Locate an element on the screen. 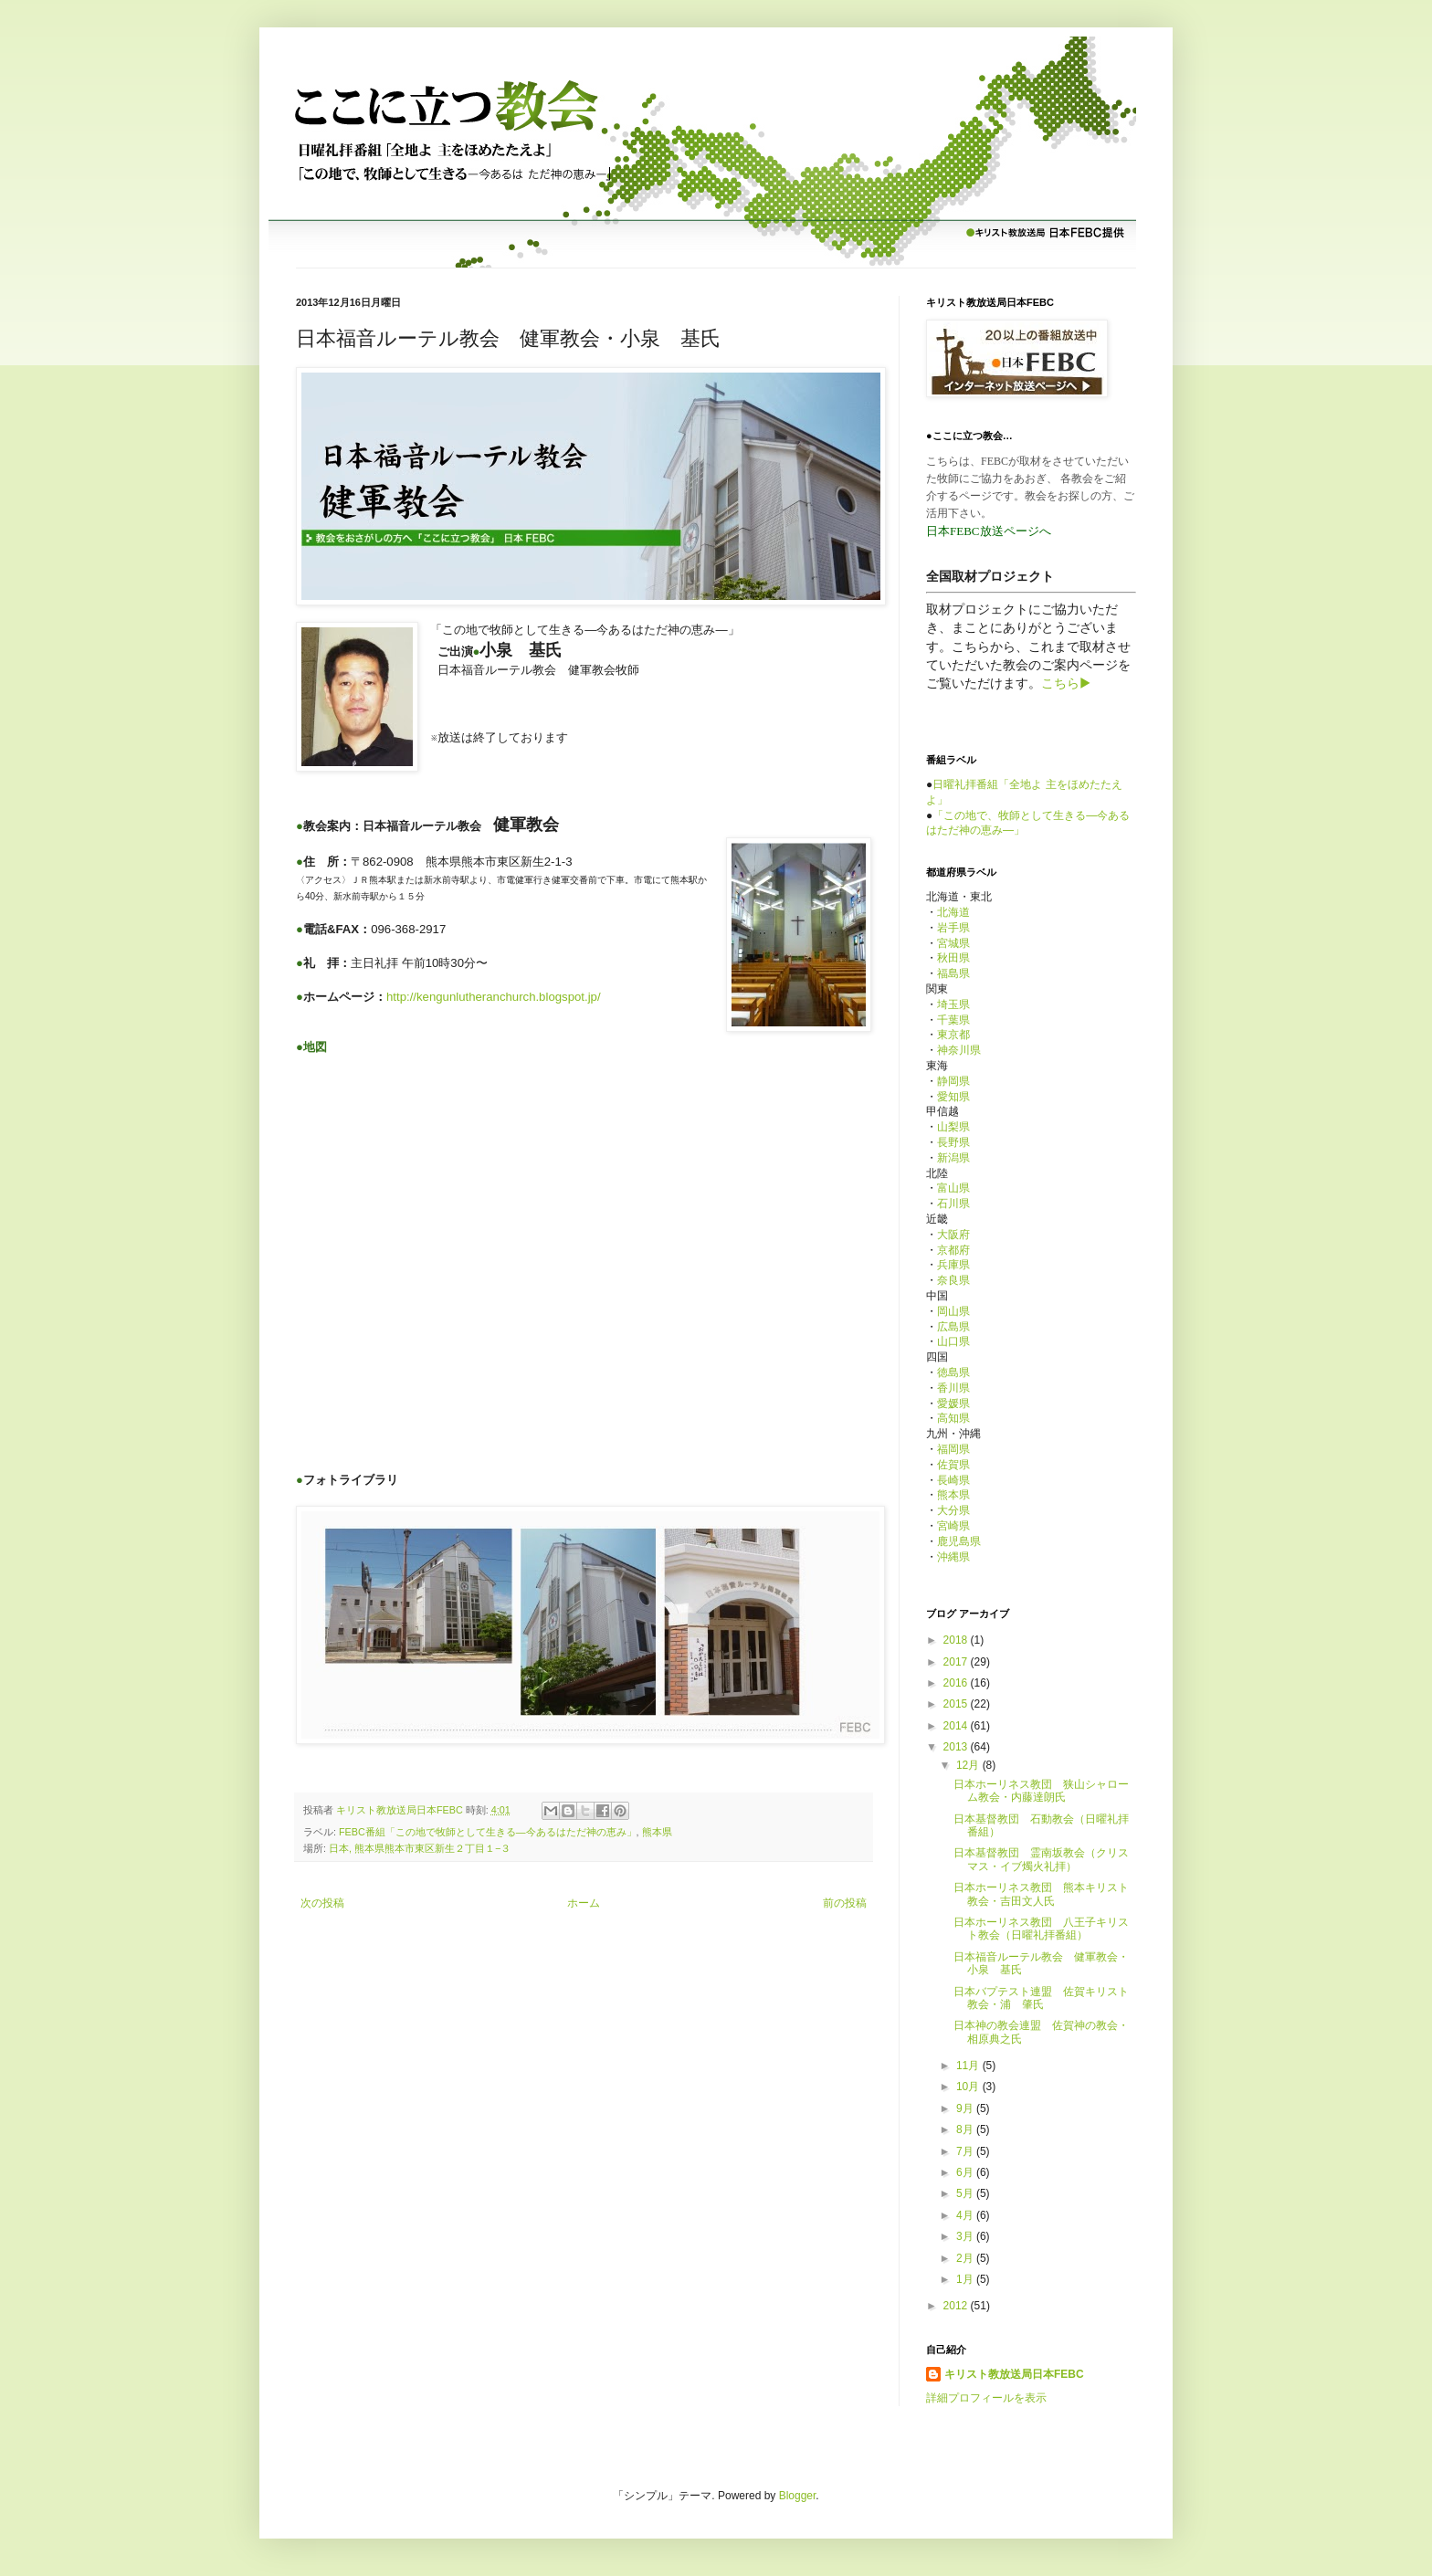 Image resolution: width=1432 pixels, height=2576 pixels. 京都府 is located at coordinates (953, 1250).